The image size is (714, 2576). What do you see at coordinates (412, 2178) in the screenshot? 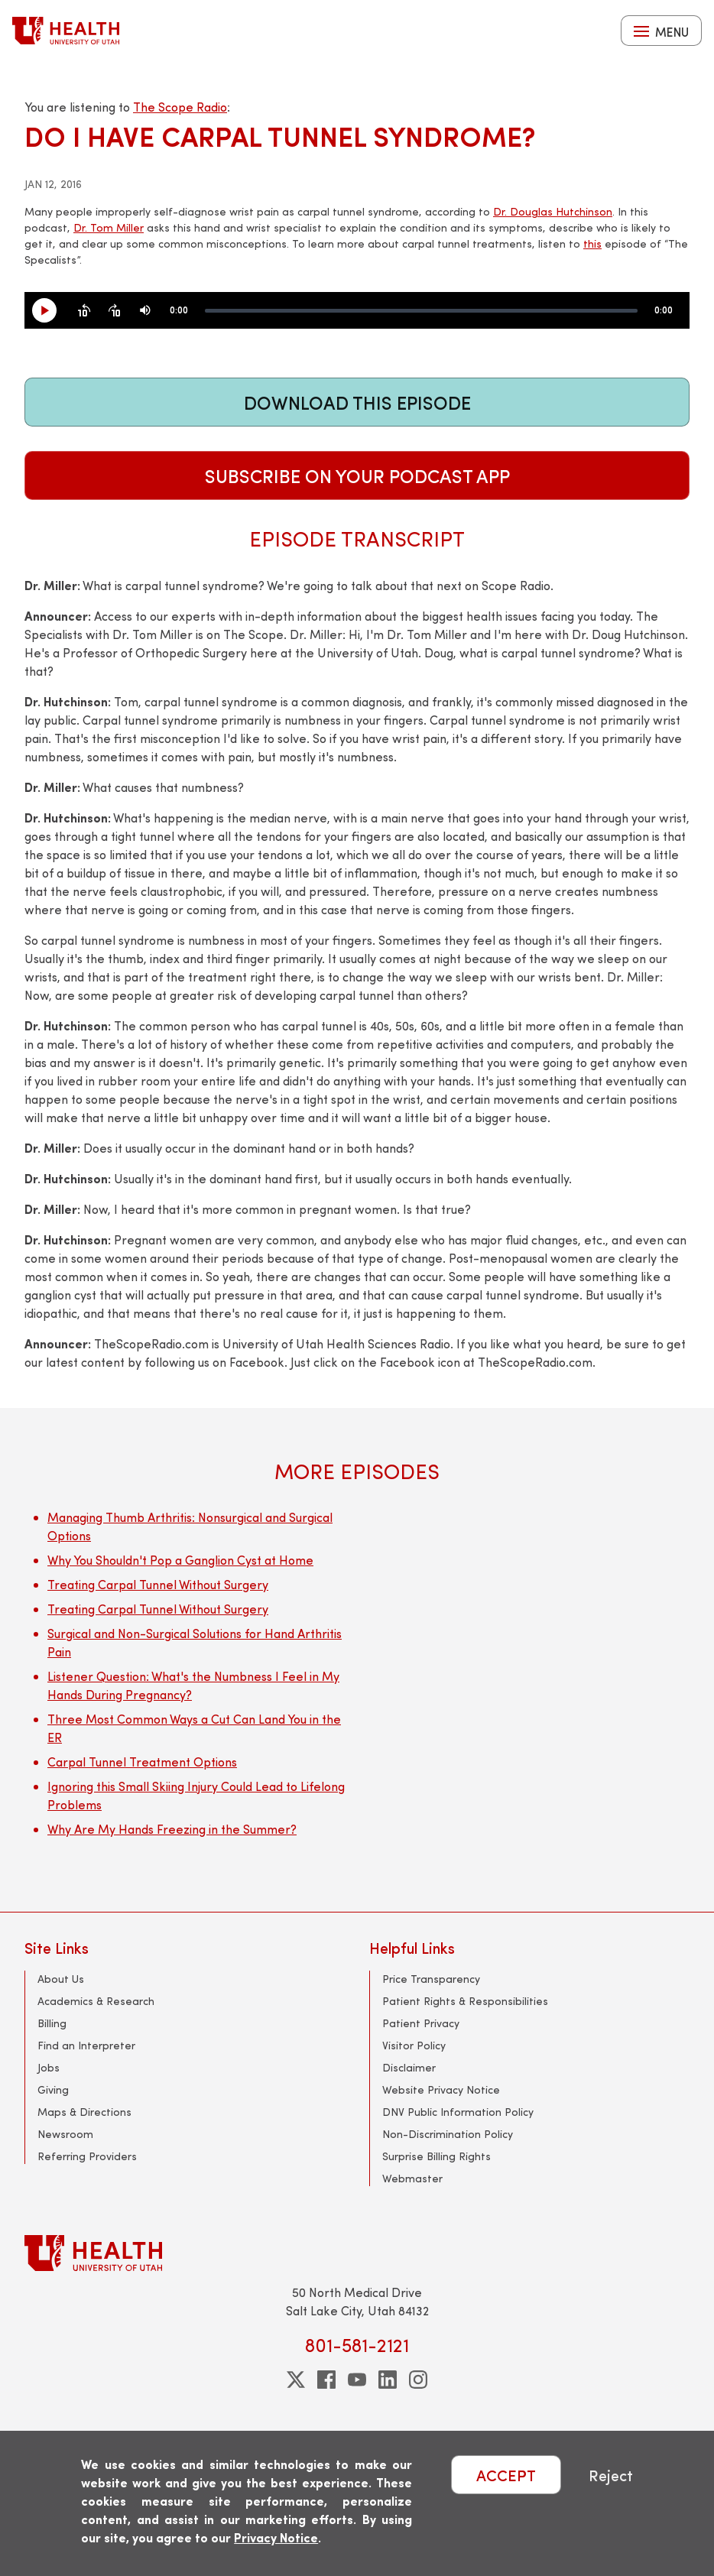
I see `Webmaster` at bounding box center [412, 2178].